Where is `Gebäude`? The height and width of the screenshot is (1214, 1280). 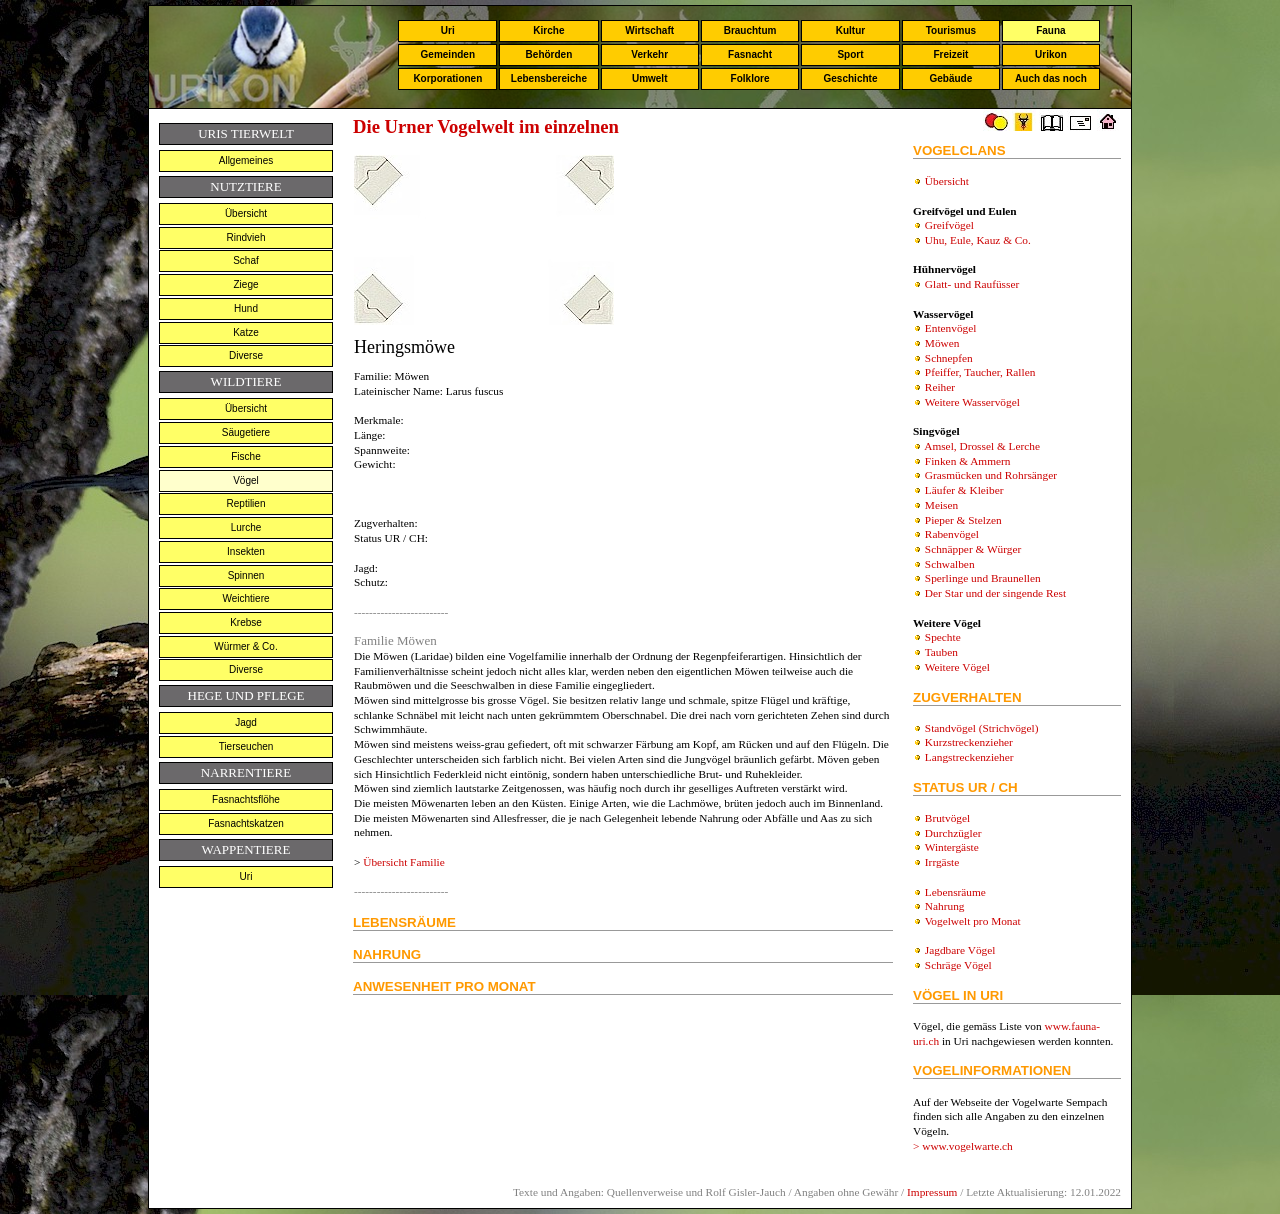 Gebäude is located at coordinates (951, 78).